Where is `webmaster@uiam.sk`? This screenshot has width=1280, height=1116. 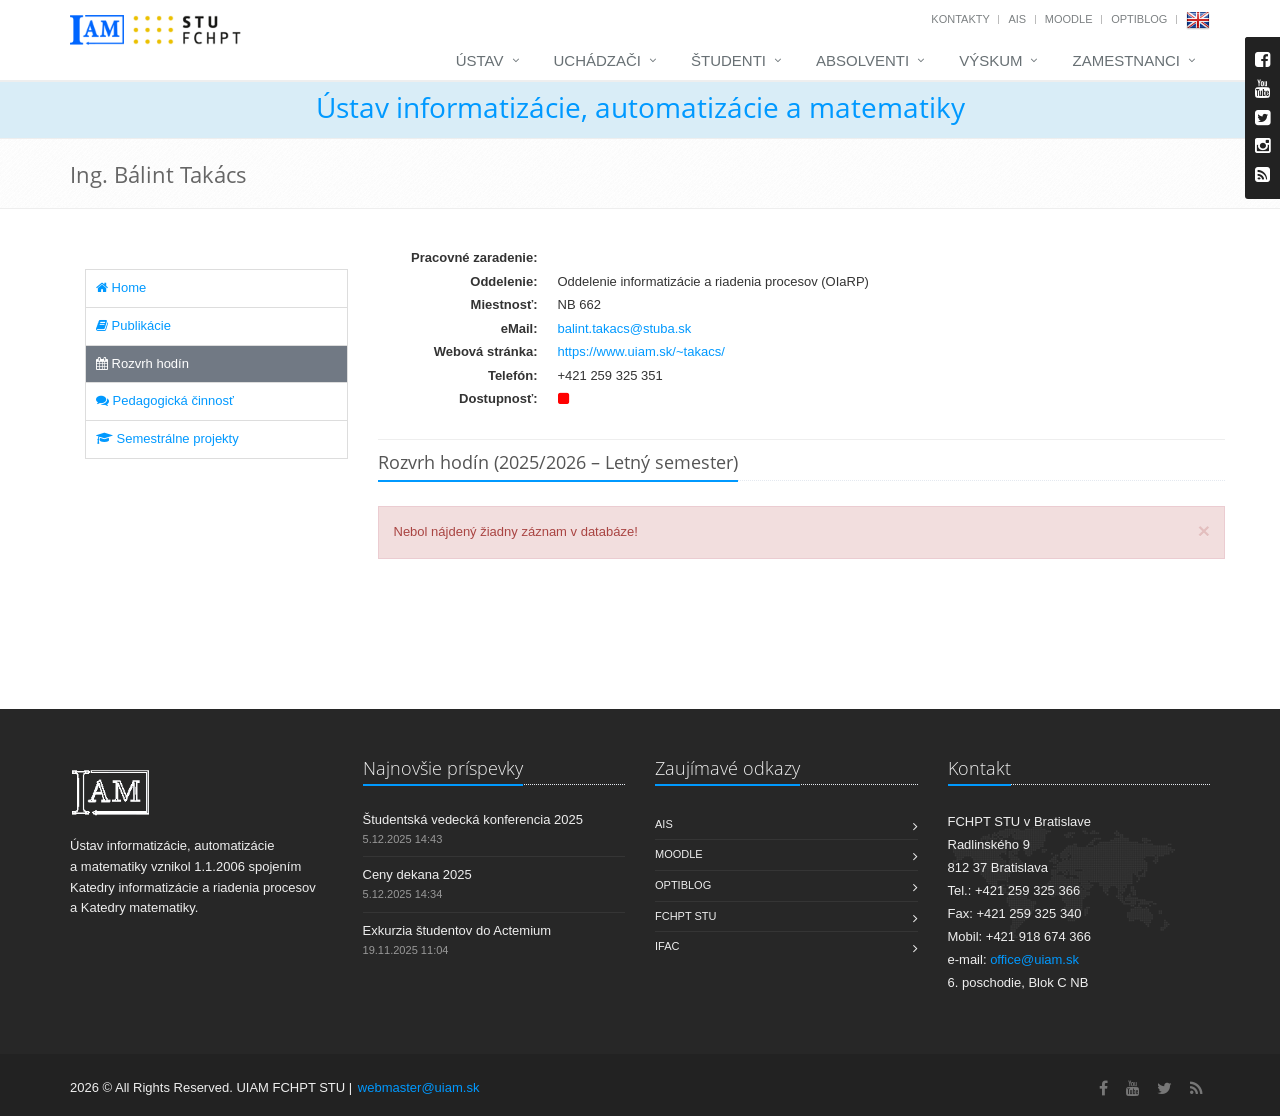
webmaster@uiam.sk is located at coordinates (419, 1087).